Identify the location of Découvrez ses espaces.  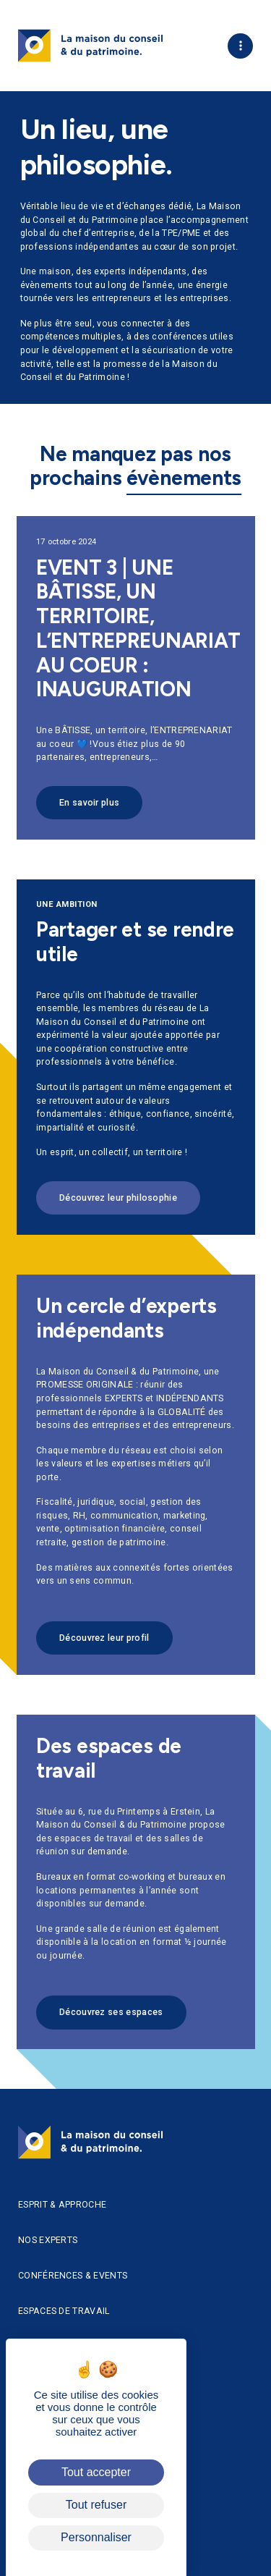
(111, 2020).